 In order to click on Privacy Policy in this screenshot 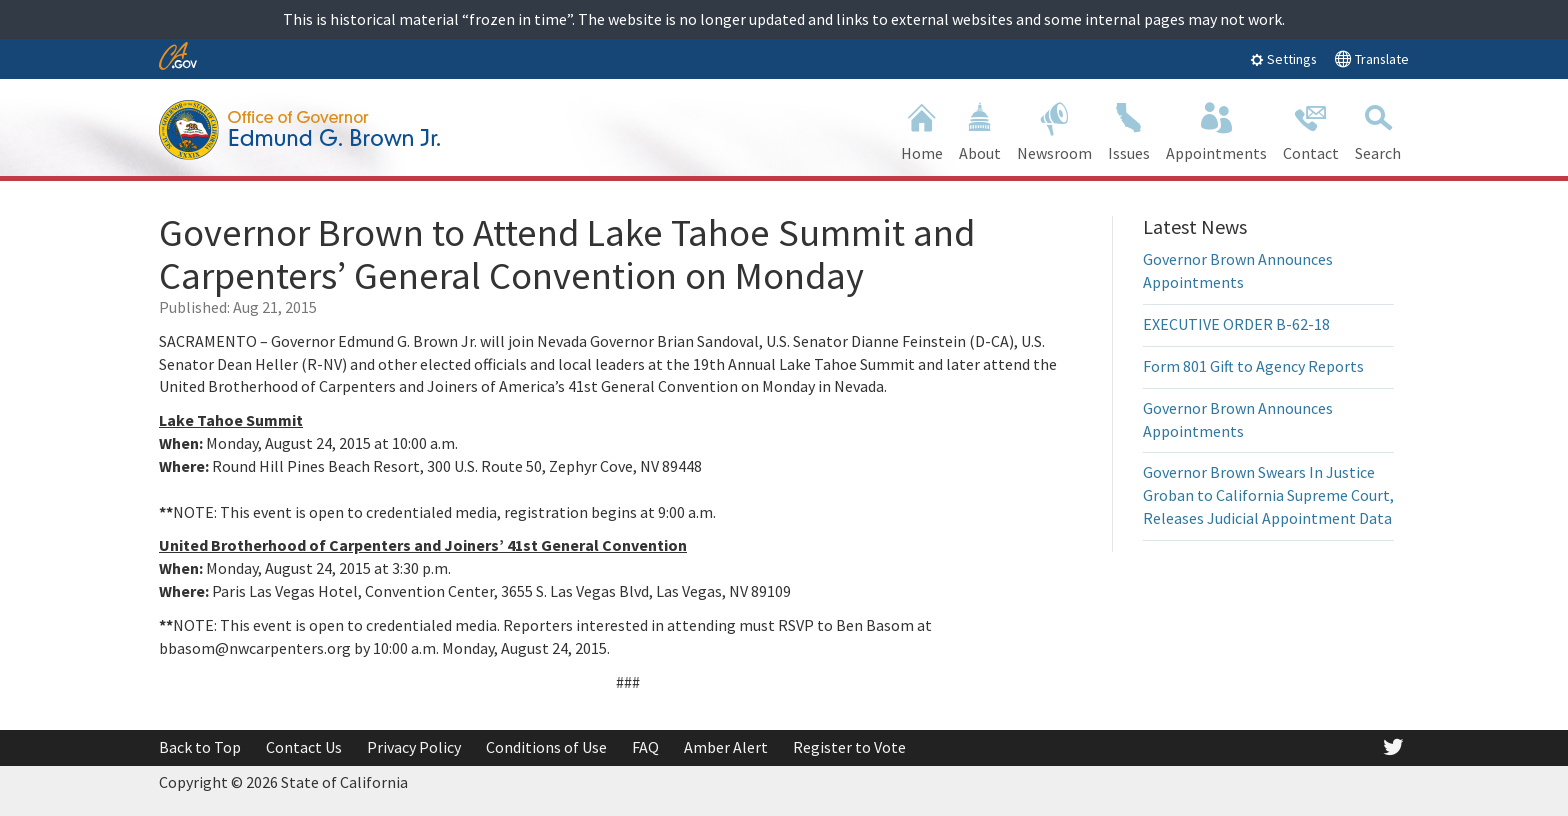, I will do `click(414, 747)`.